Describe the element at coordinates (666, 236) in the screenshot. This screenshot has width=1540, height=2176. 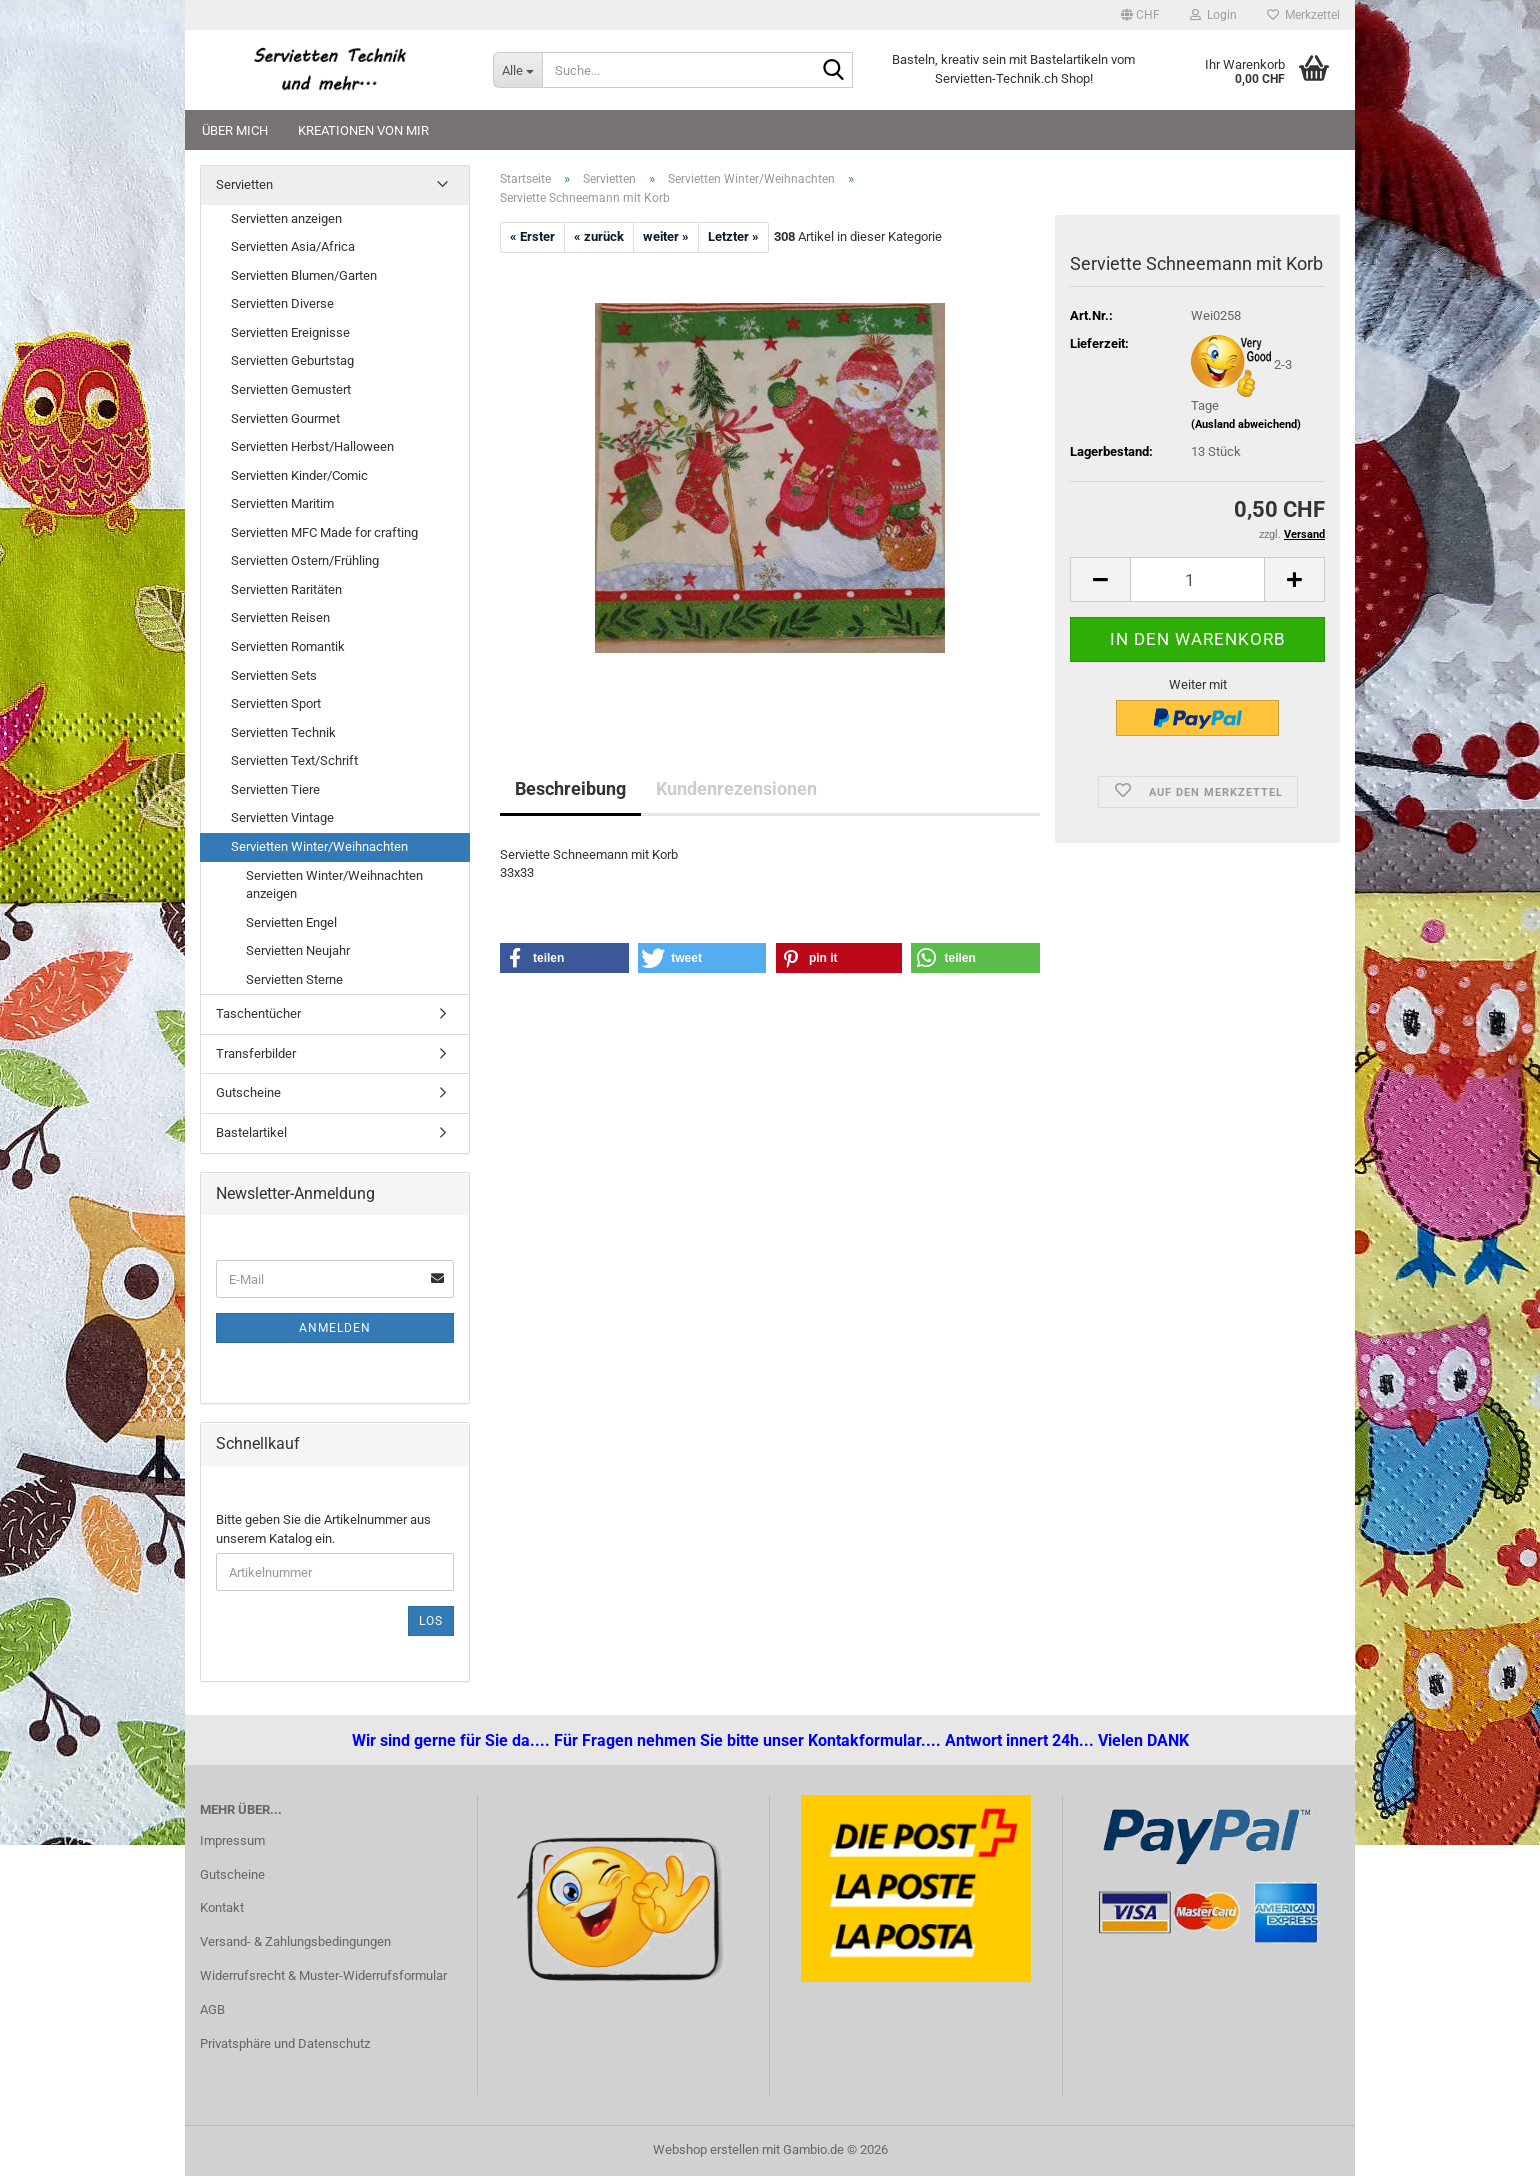
I see `weiter »` at that location.